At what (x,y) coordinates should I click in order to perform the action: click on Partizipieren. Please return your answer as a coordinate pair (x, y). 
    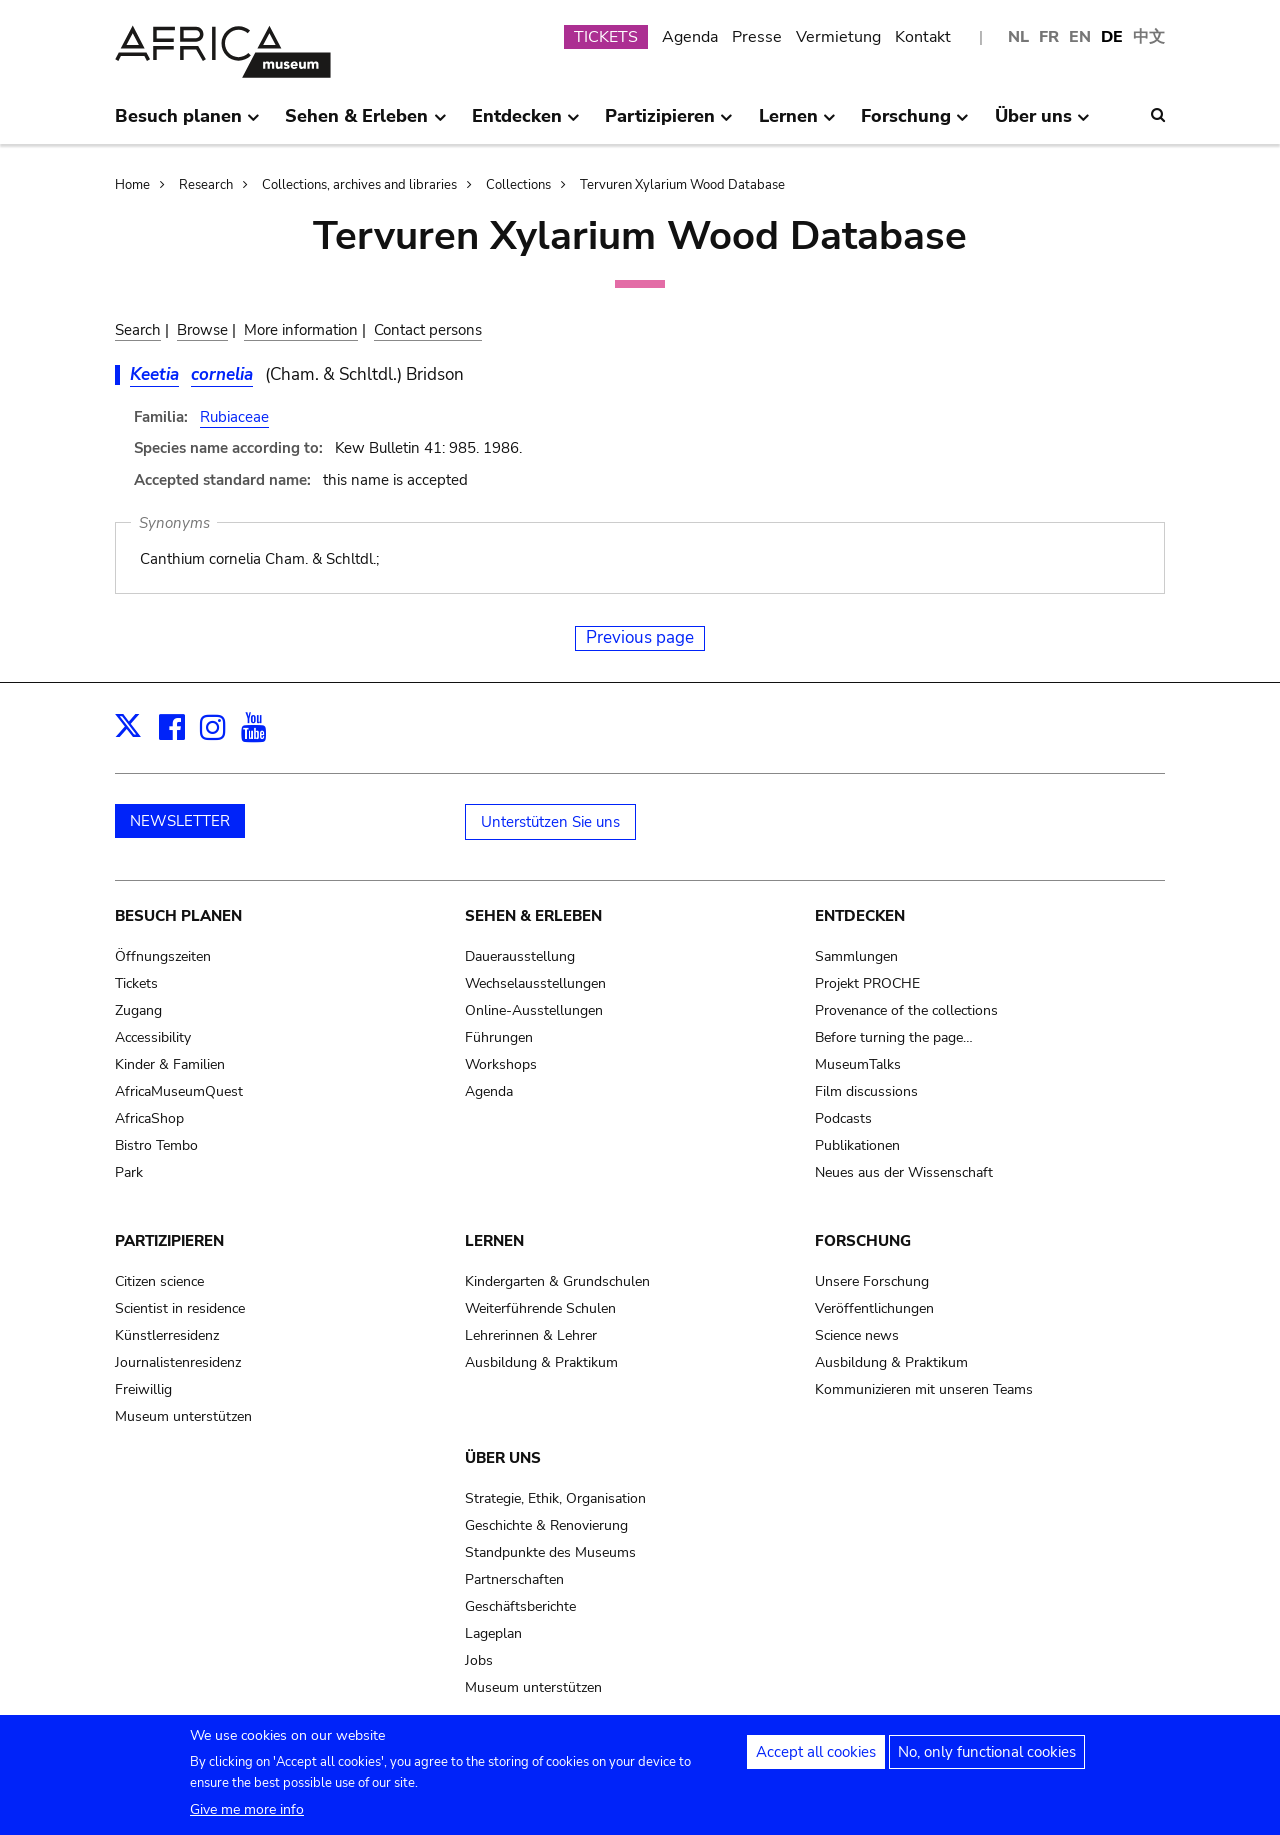
    Looking at the image, I should click on (169, 1241).